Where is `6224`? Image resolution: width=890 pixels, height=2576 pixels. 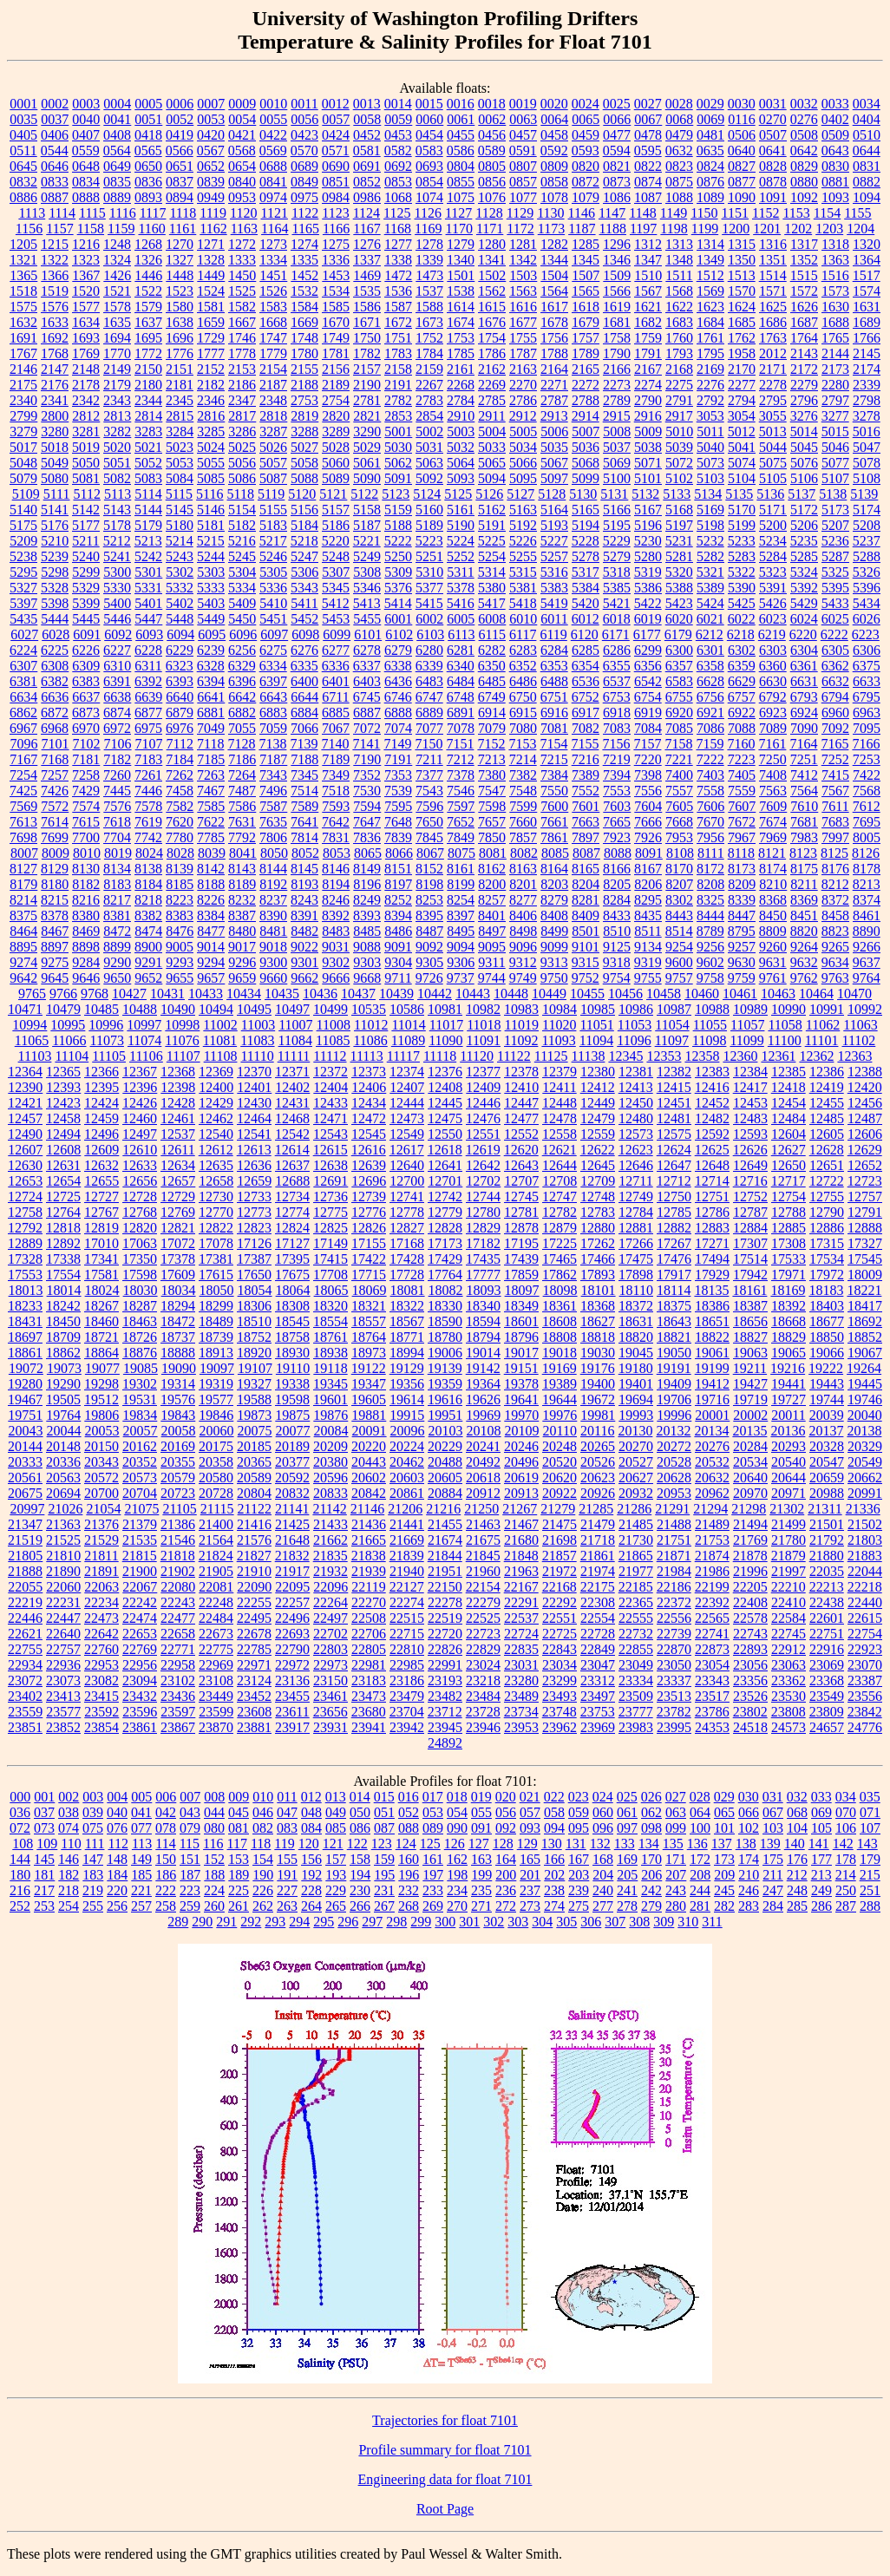 6224 is located at coordinates (23, 650).